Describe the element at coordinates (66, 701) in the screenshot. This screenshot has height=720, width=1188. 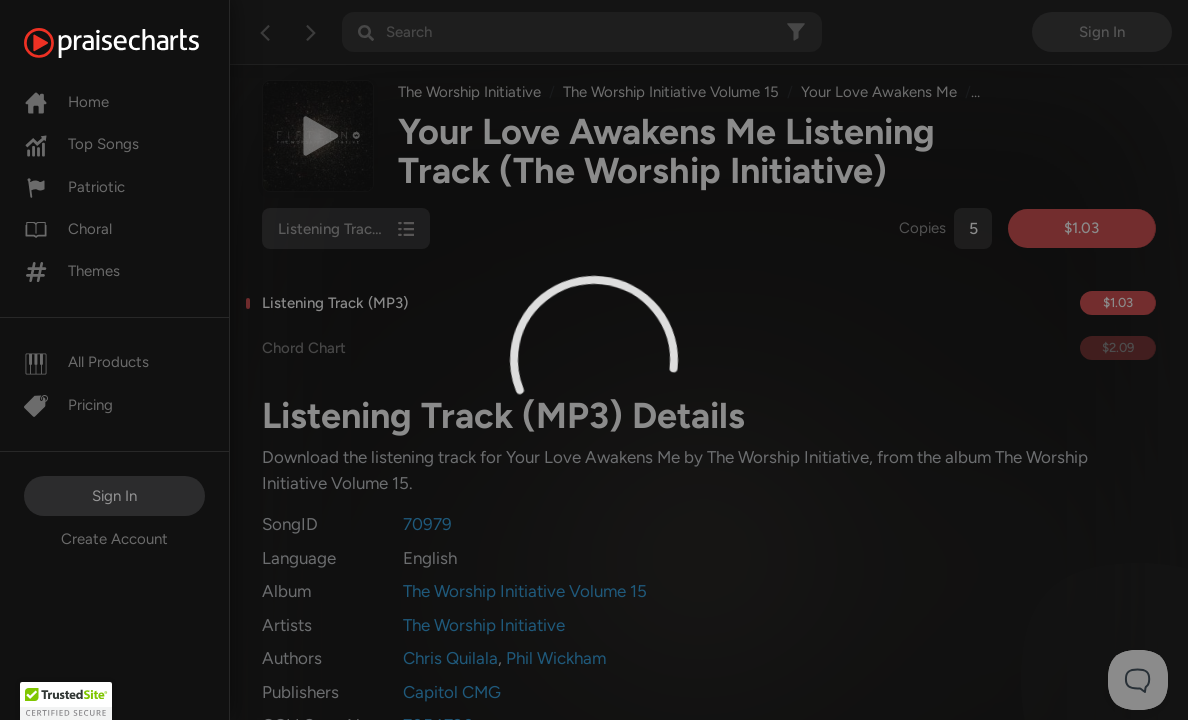
I see `[button]` at that location.